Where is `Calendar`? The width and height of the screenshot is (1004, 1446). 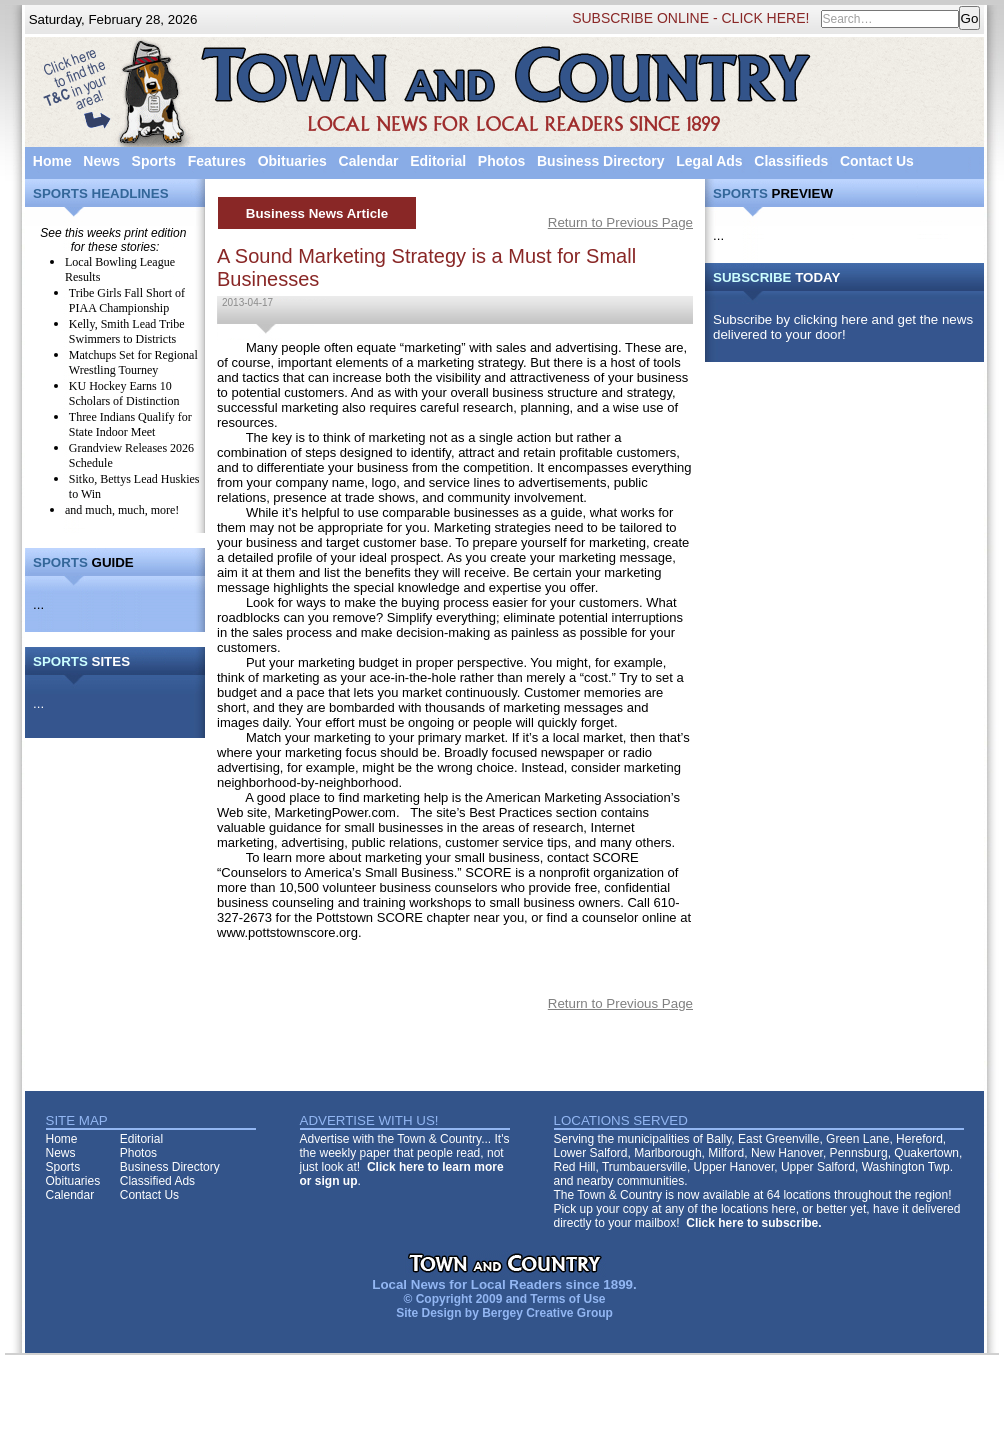
Calendar is located at coordinates (369, 161).